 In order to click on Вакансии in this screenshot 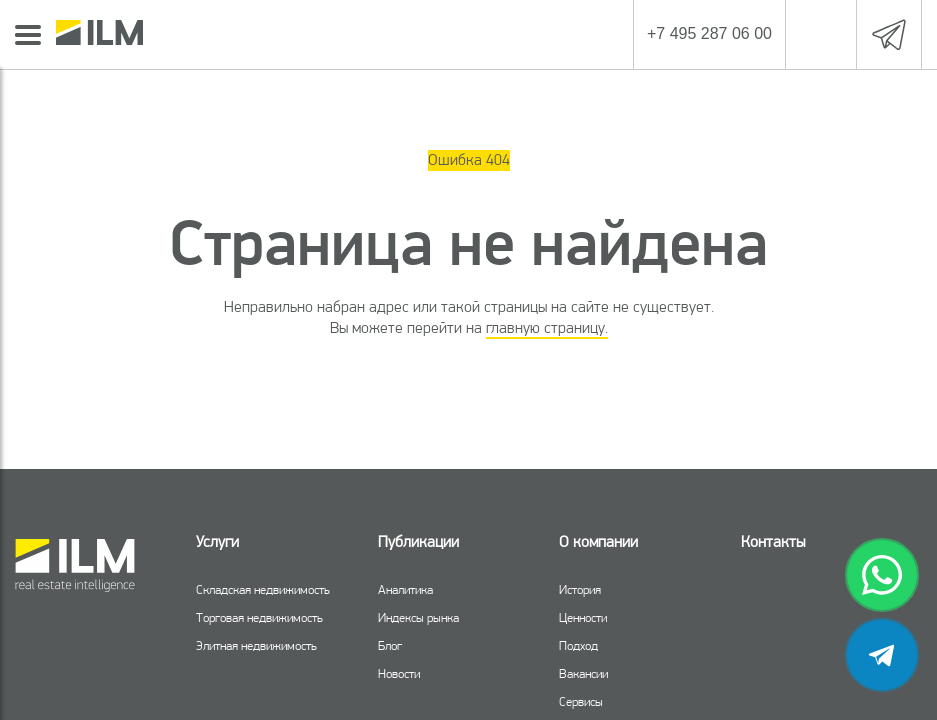, I will do `click(583, 673)`.